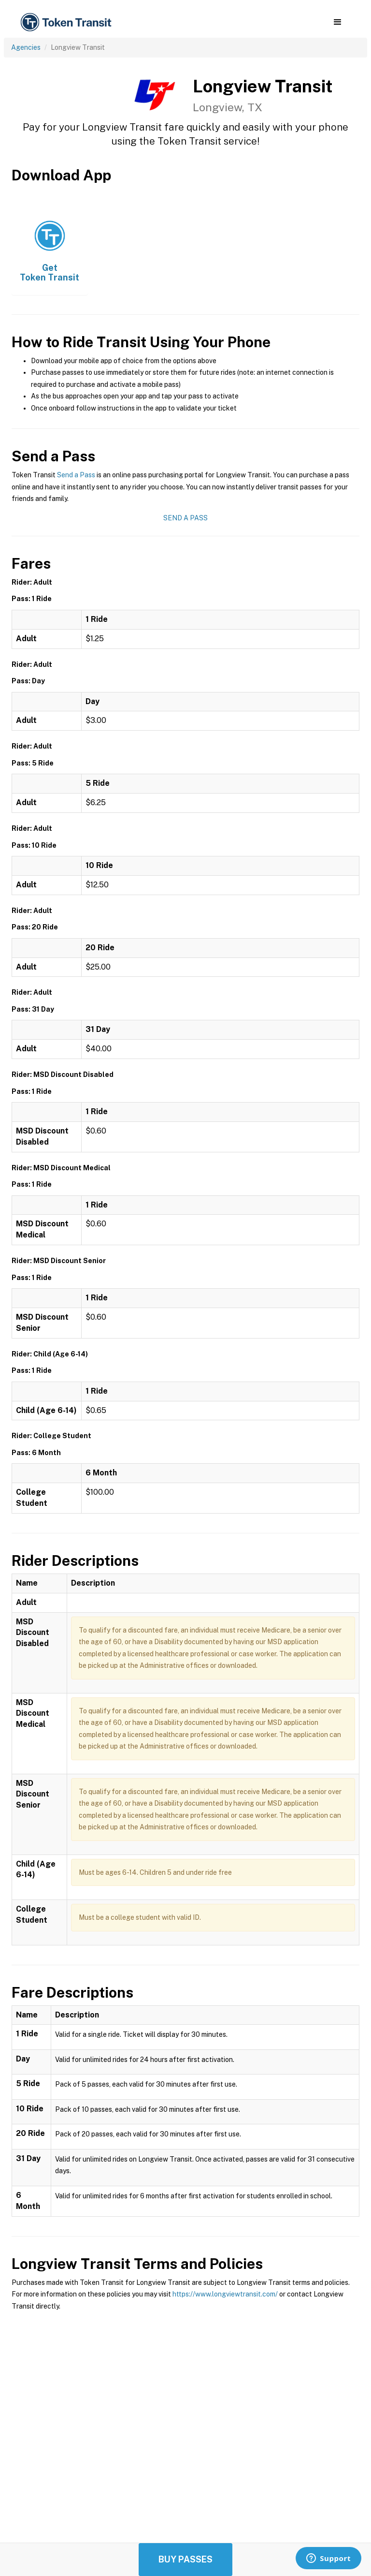 This screenshot has height=2576, width=371. What do you see at coordinates (76, 475) in the screenshot?
I see `Send a Pass` at bounding box center [76, 475].